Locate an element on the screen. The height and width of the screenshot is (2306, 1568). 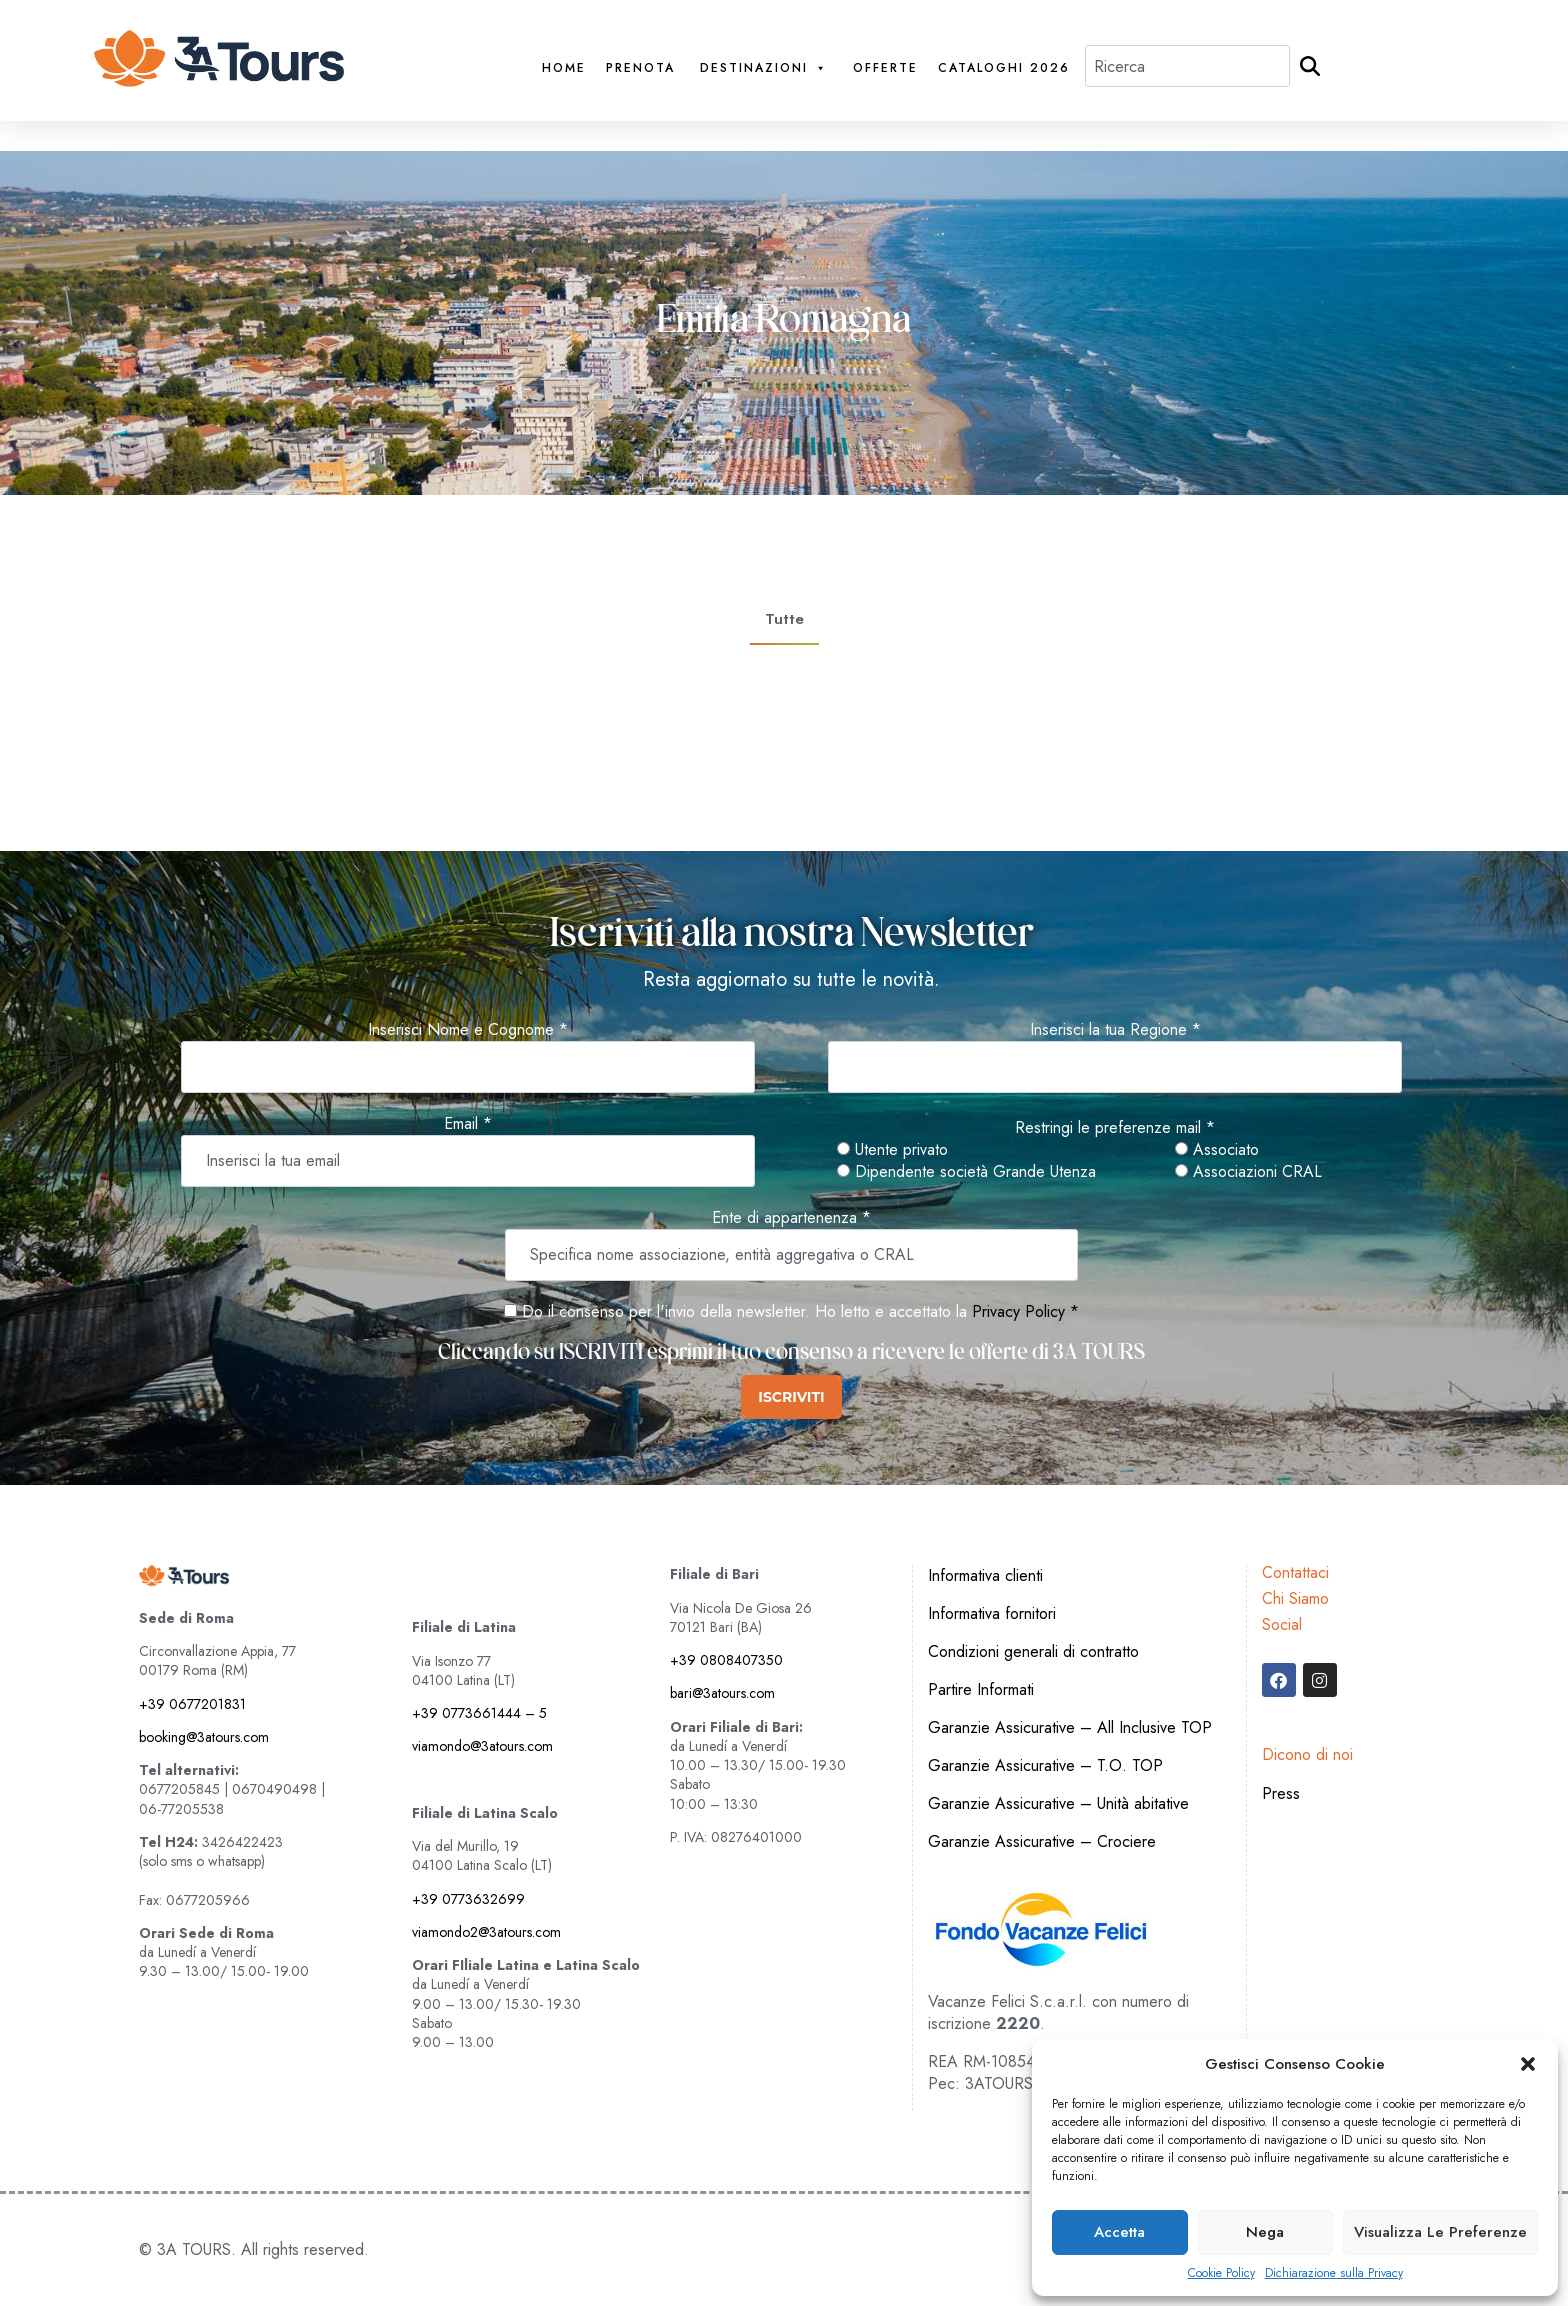
Nega is located at coordinates (1265, 2232).